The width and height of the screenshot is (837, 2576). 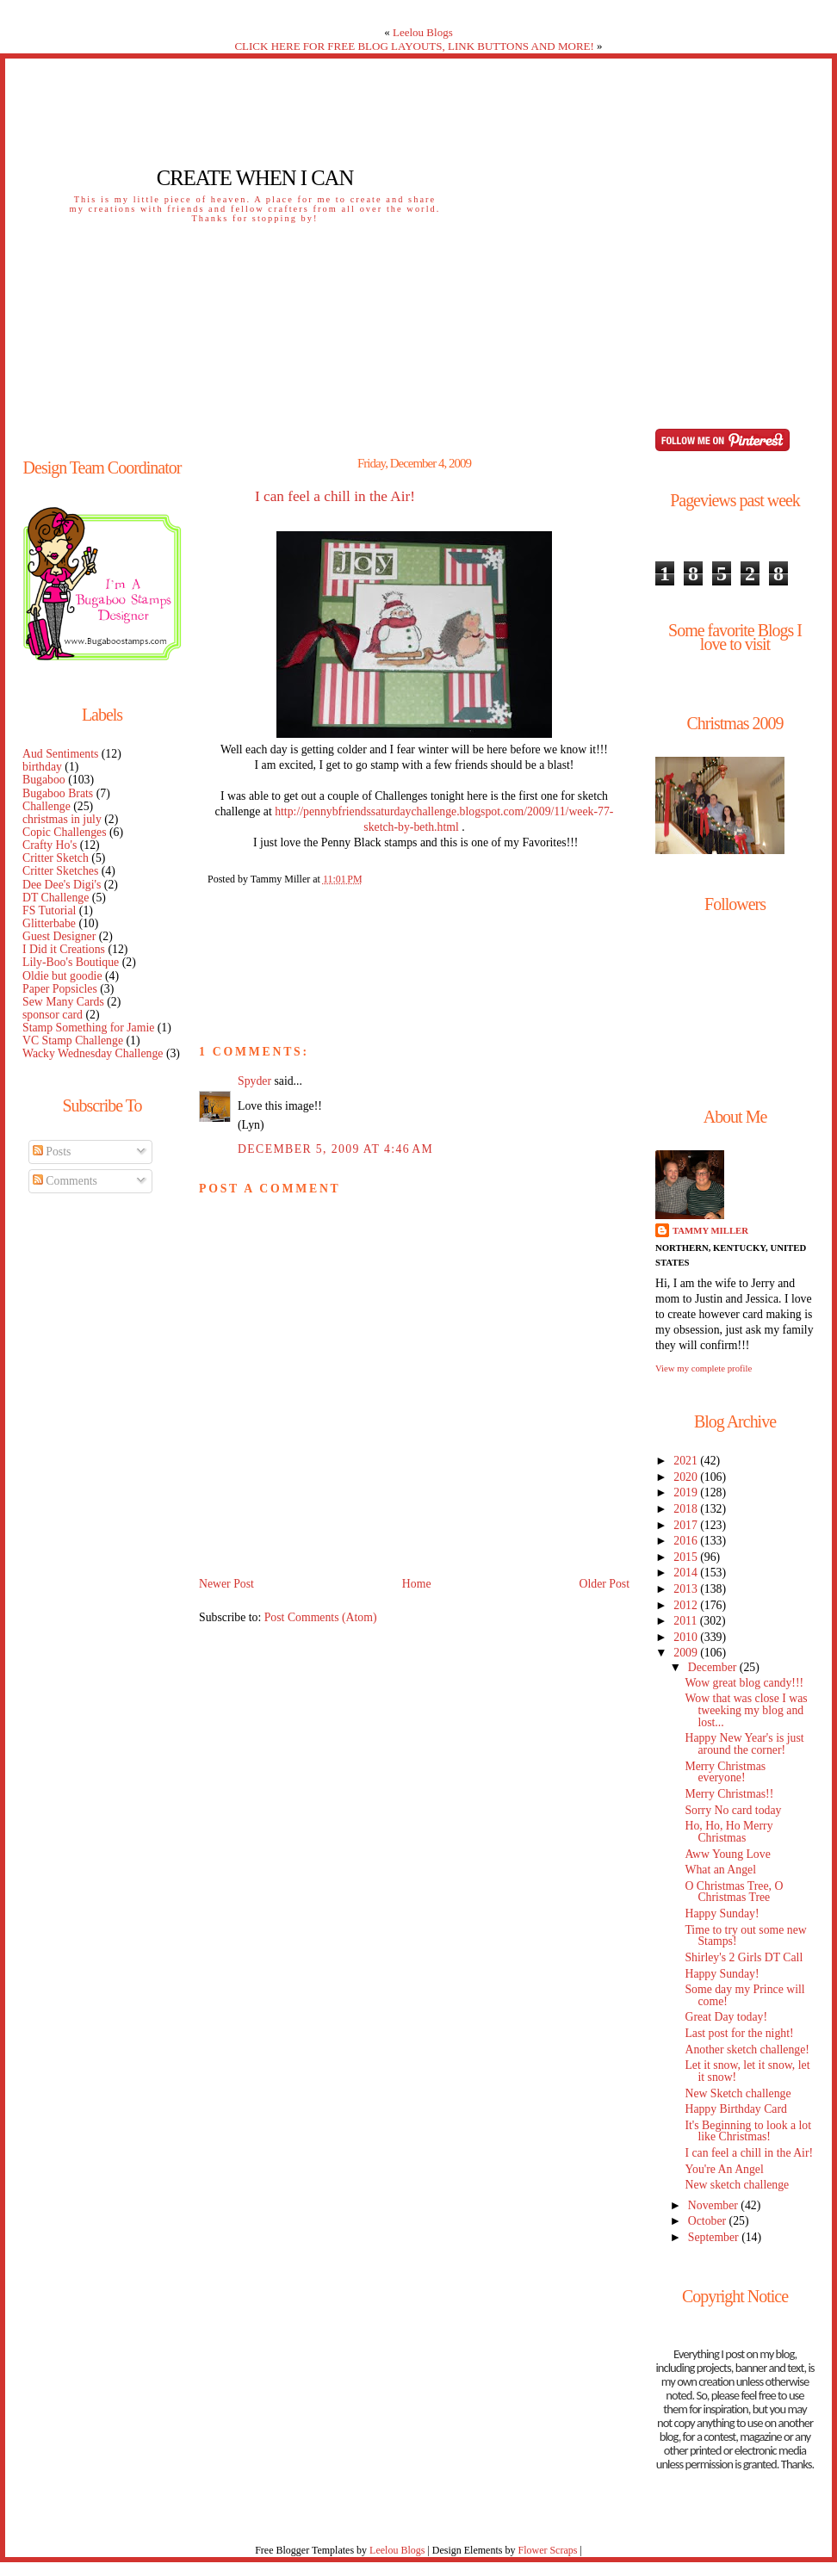 I want to click on Critter Sketches, so click(x=60, y=870).